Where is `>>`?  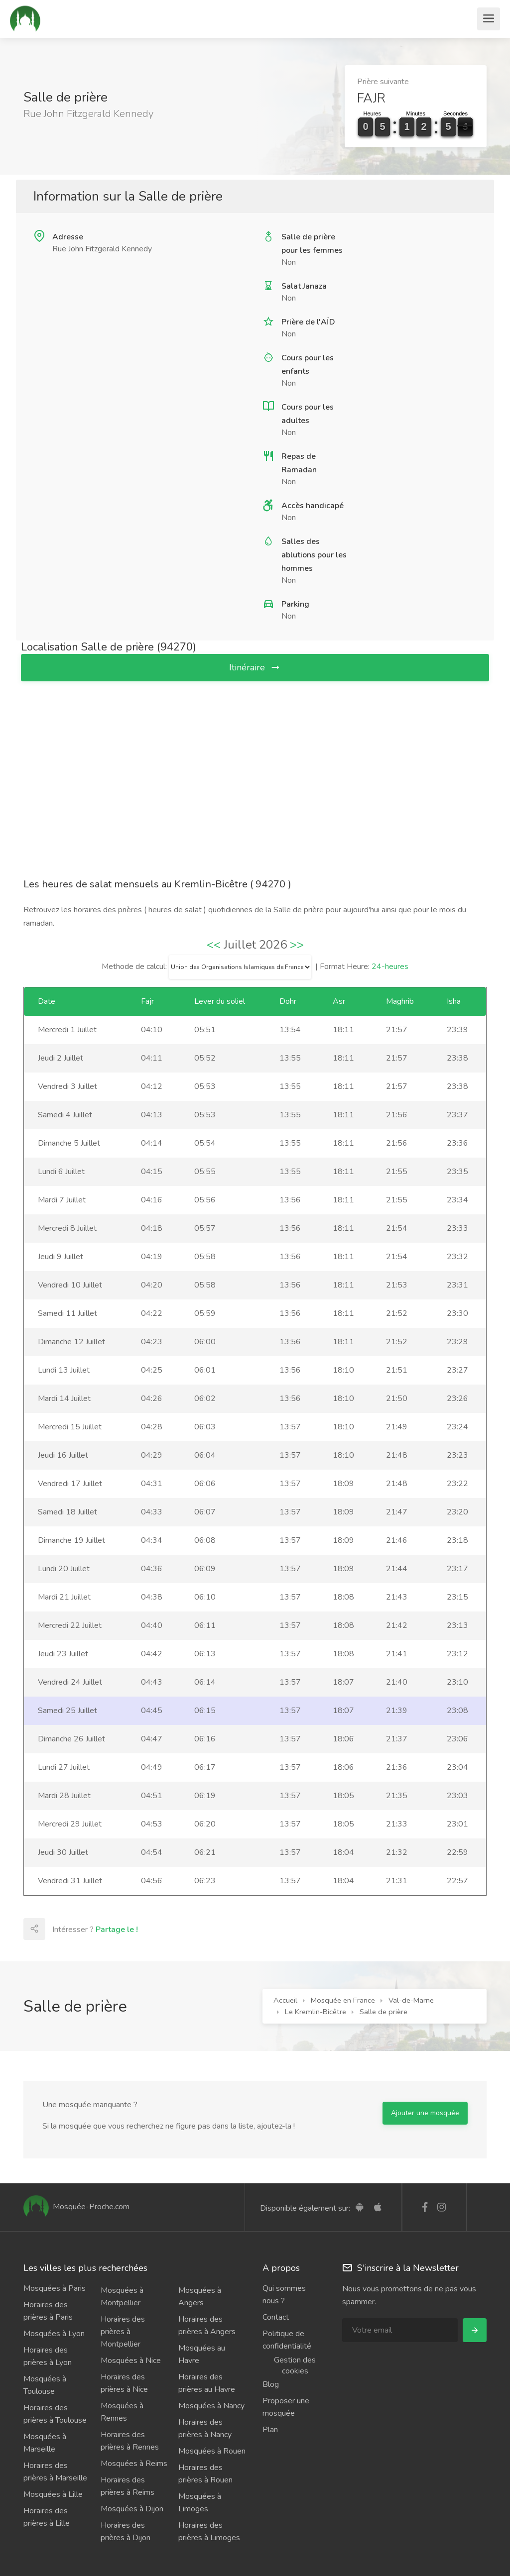
>> is located at coordinates (297, 945).